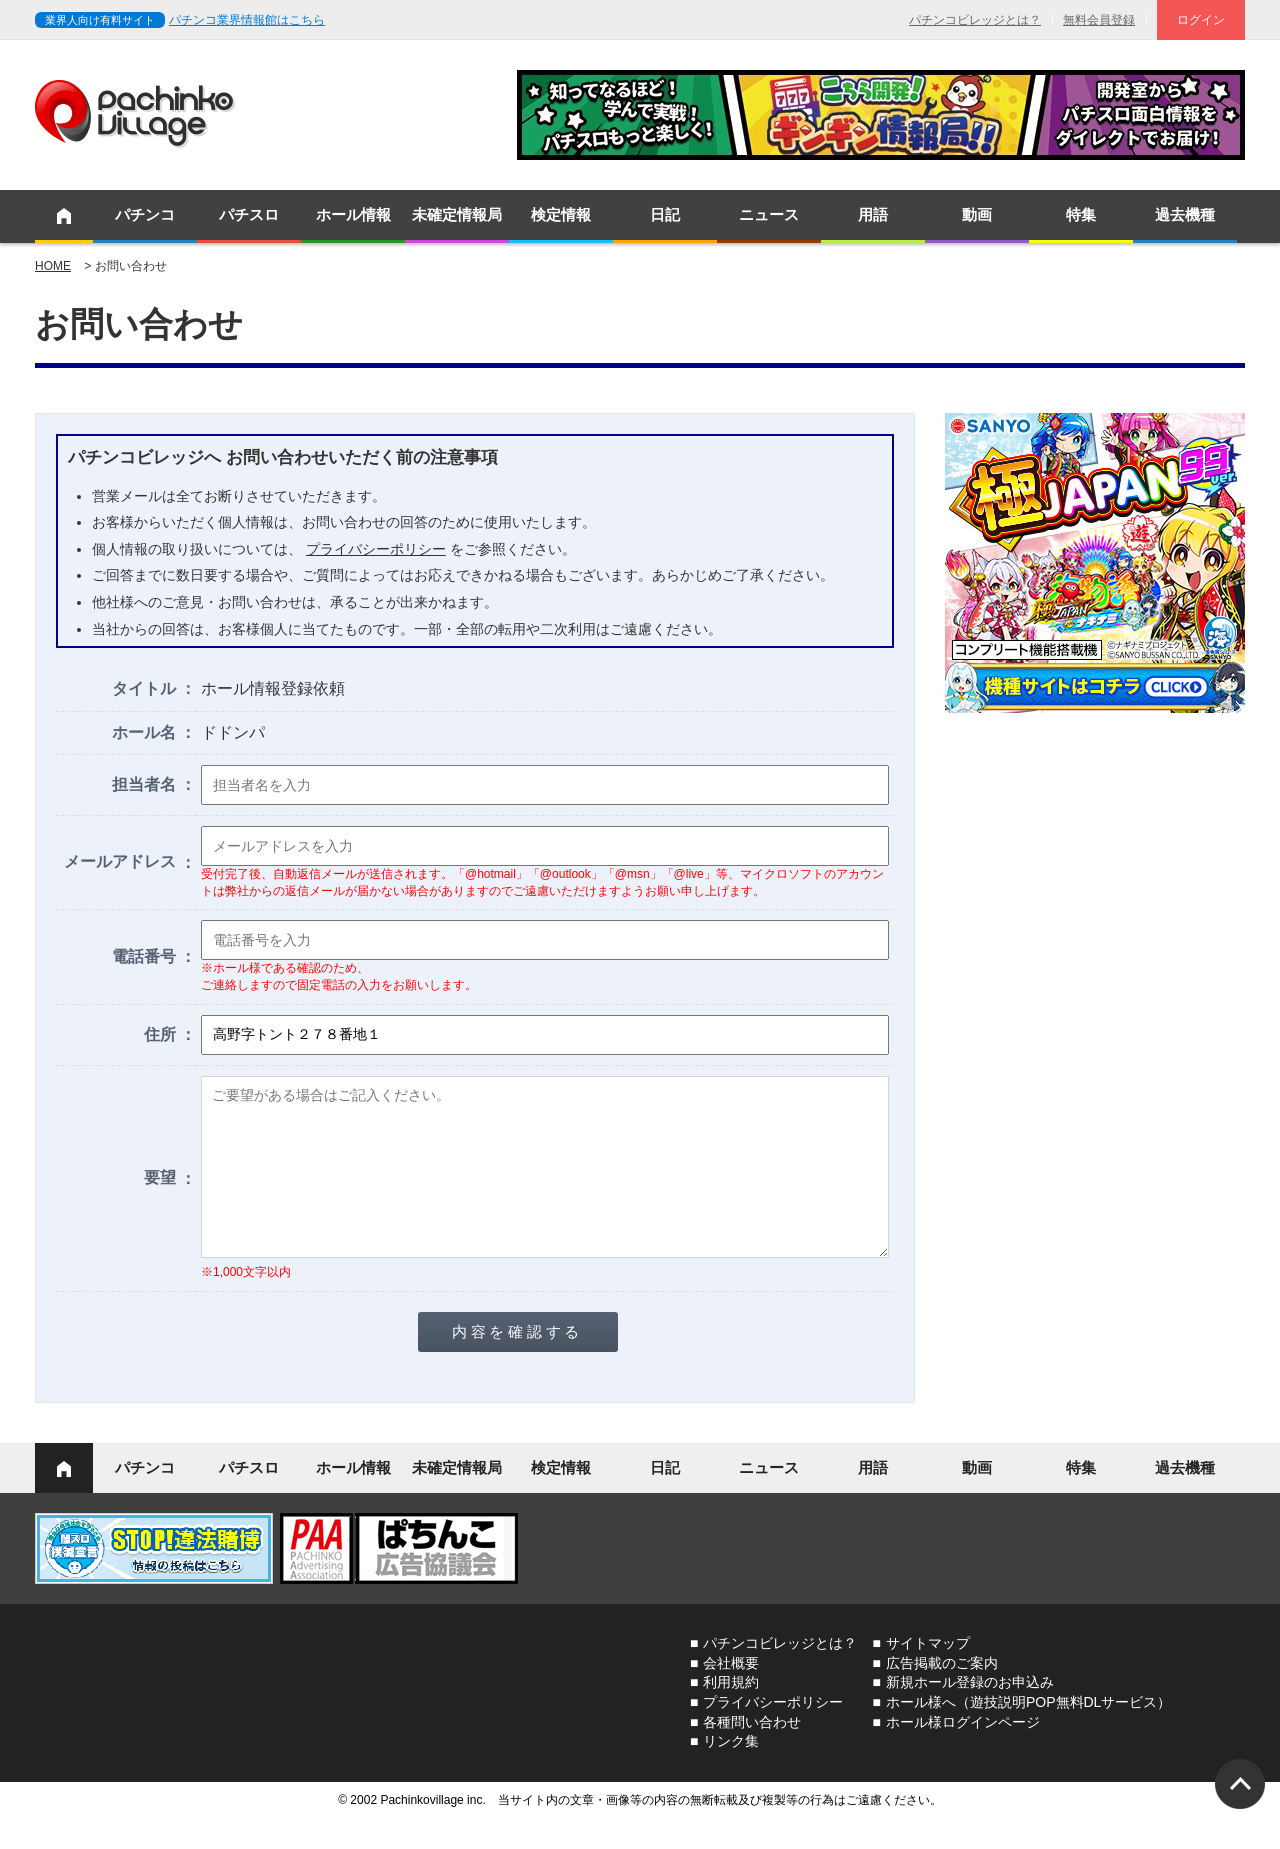 This screenshot has width=1280, height=1849. I want to click on パチンコ業界情報館はこちら, so click(247, 20).